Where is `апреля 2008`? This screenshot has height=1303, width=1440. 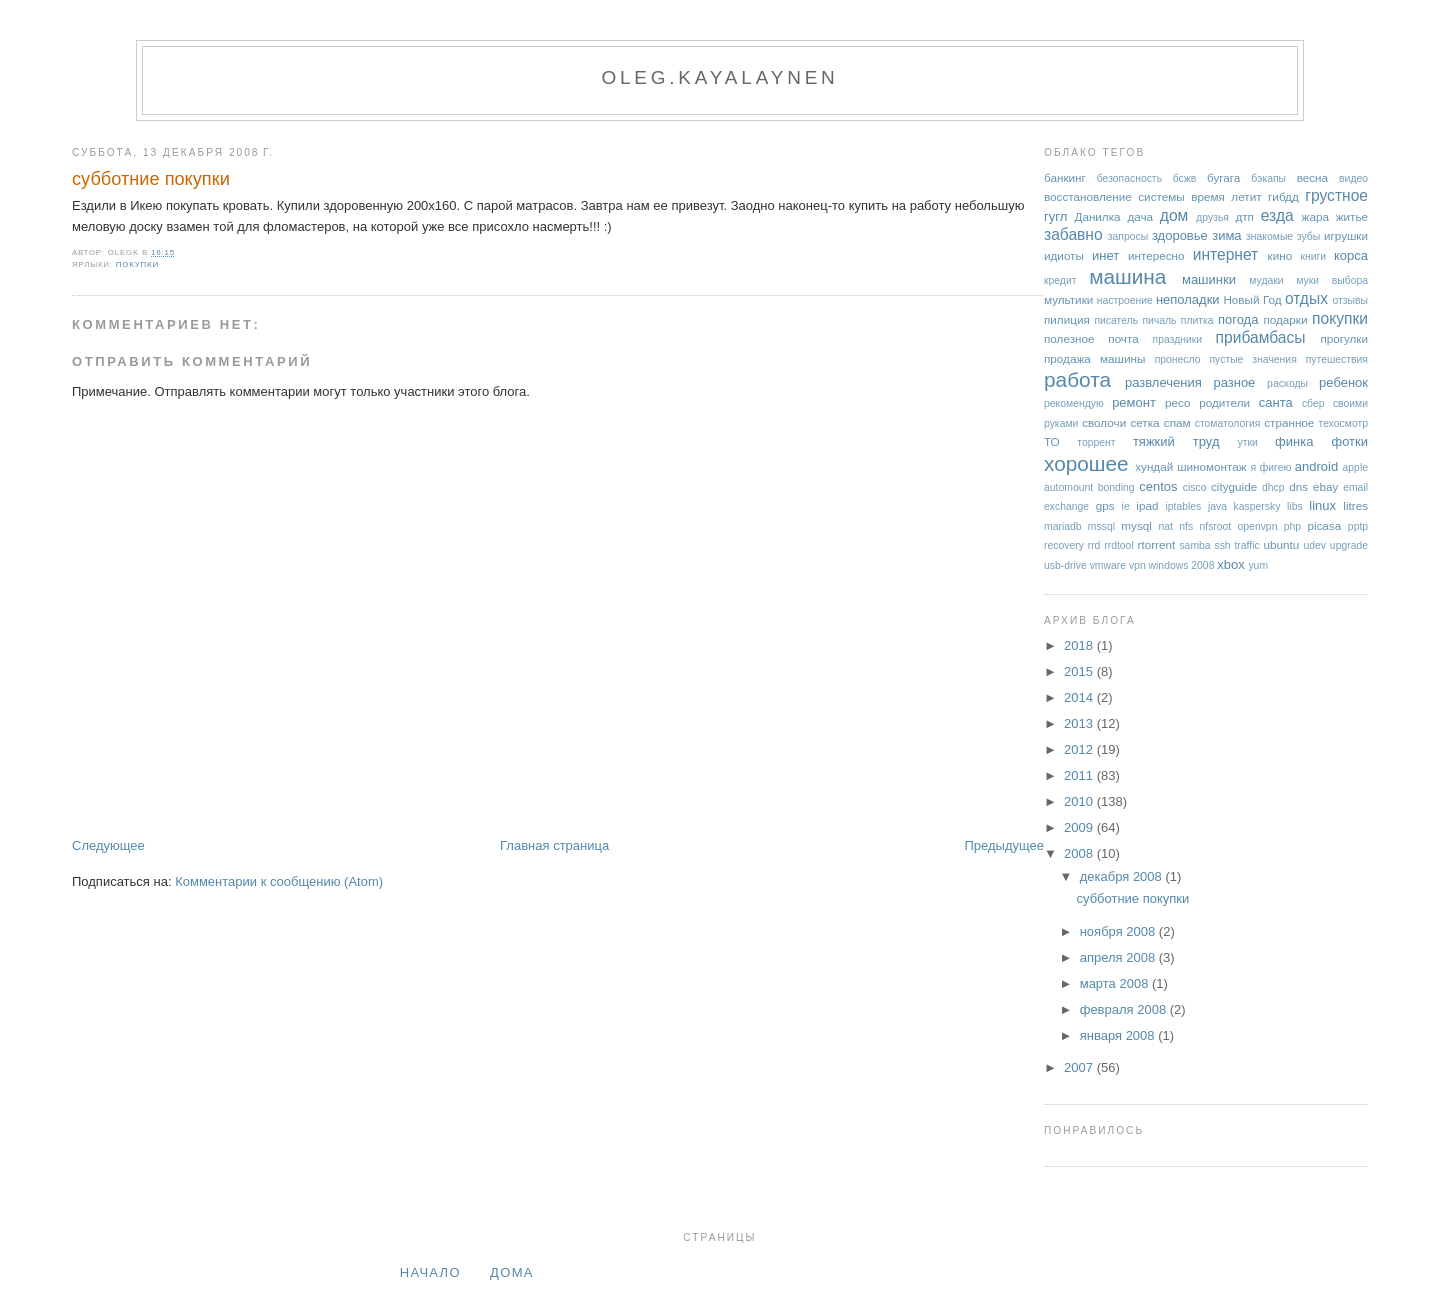
апреля 2008 is located at coordinates (1119, 957).